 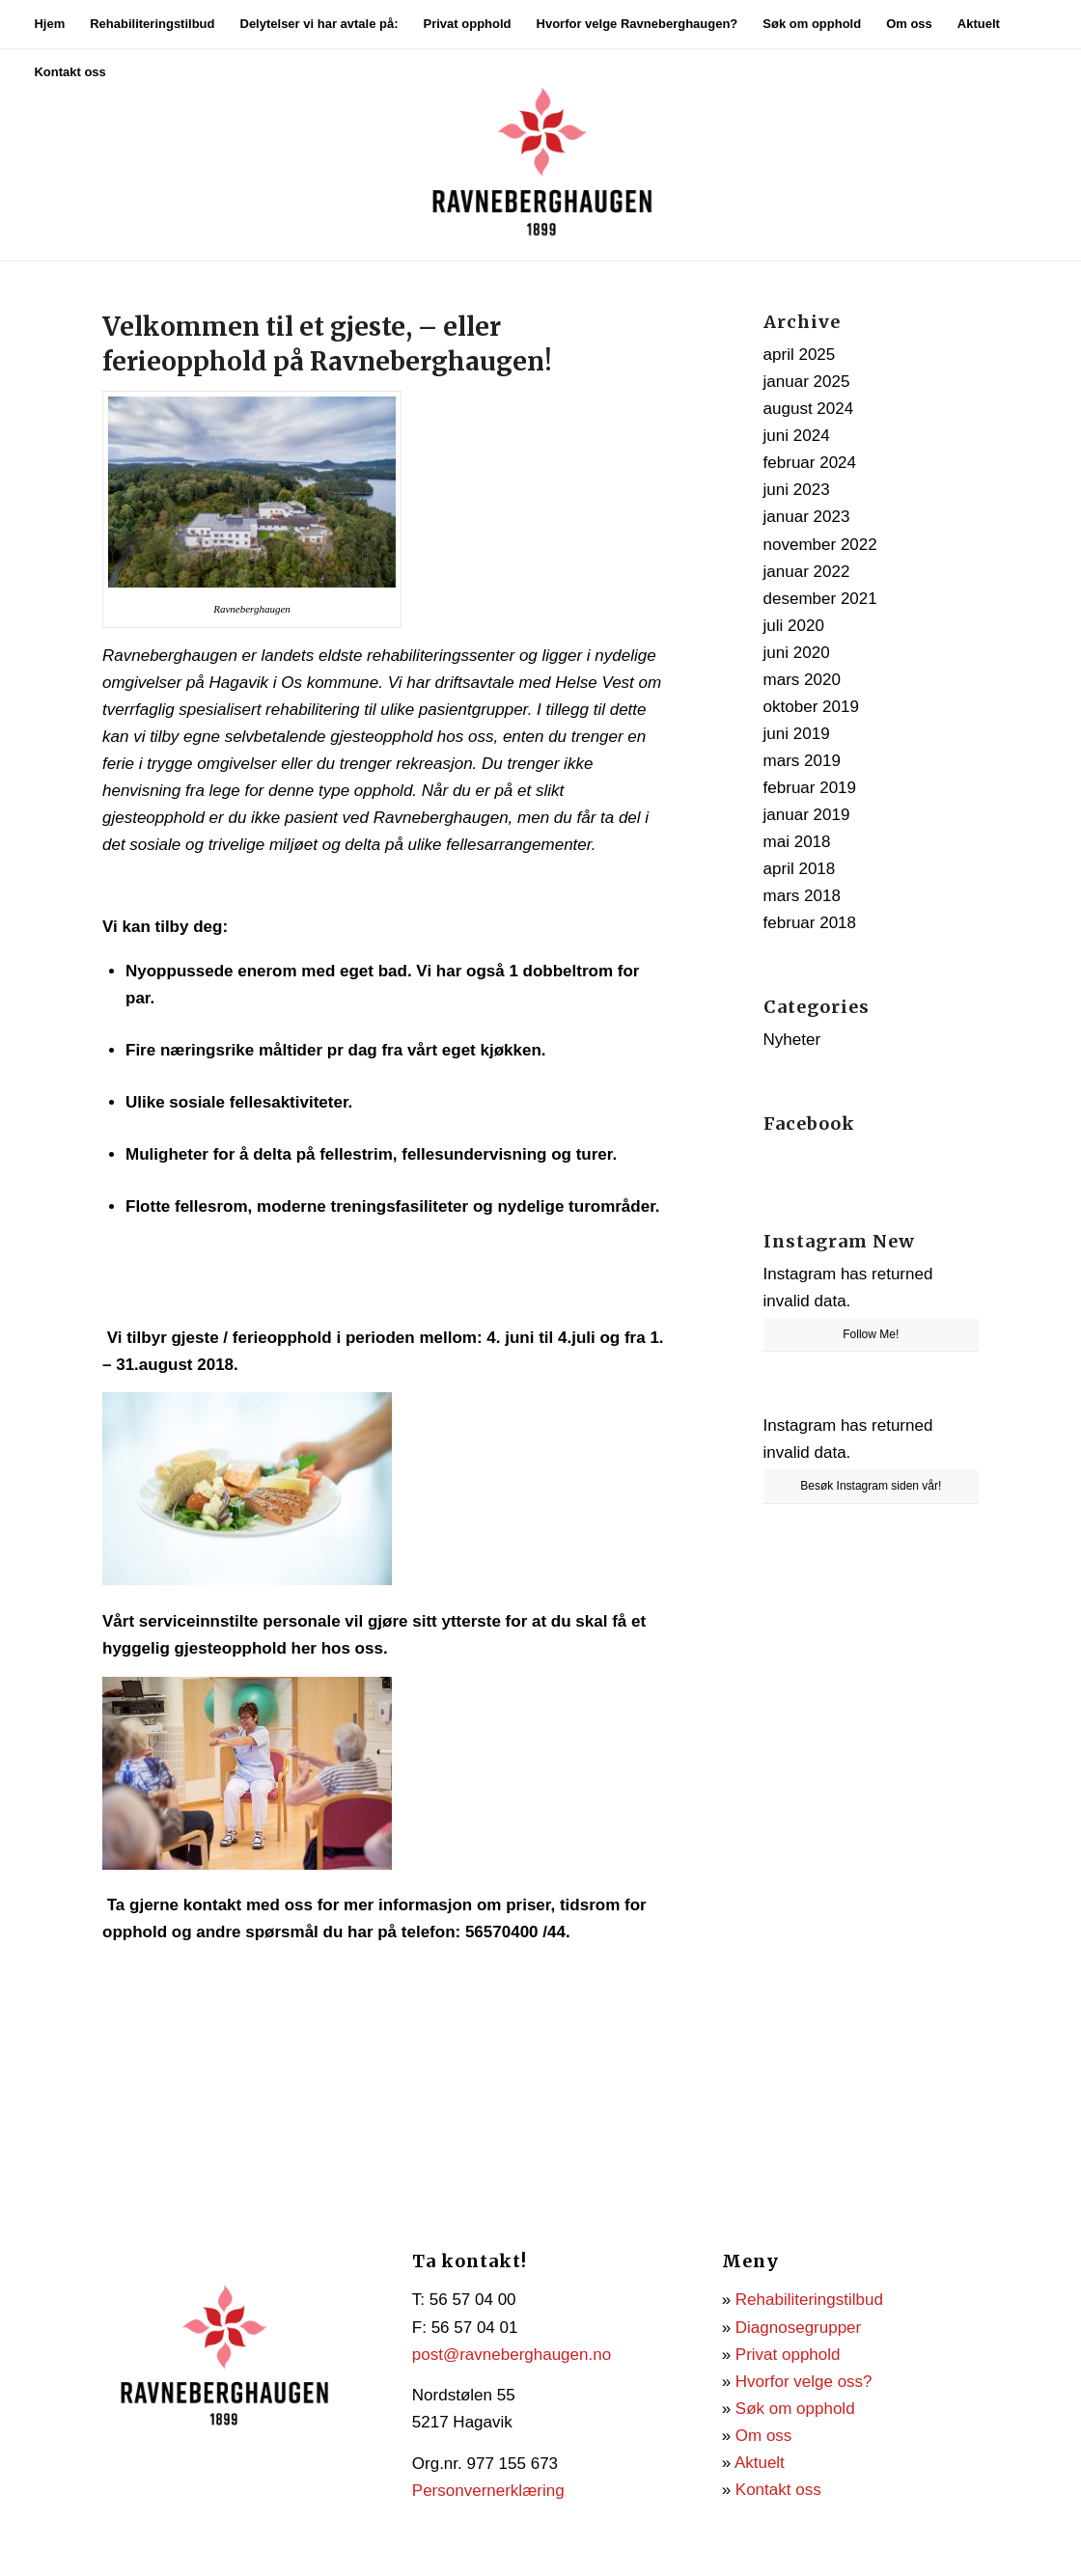 I want to click on Om oss, so click(x=763, y=2435).